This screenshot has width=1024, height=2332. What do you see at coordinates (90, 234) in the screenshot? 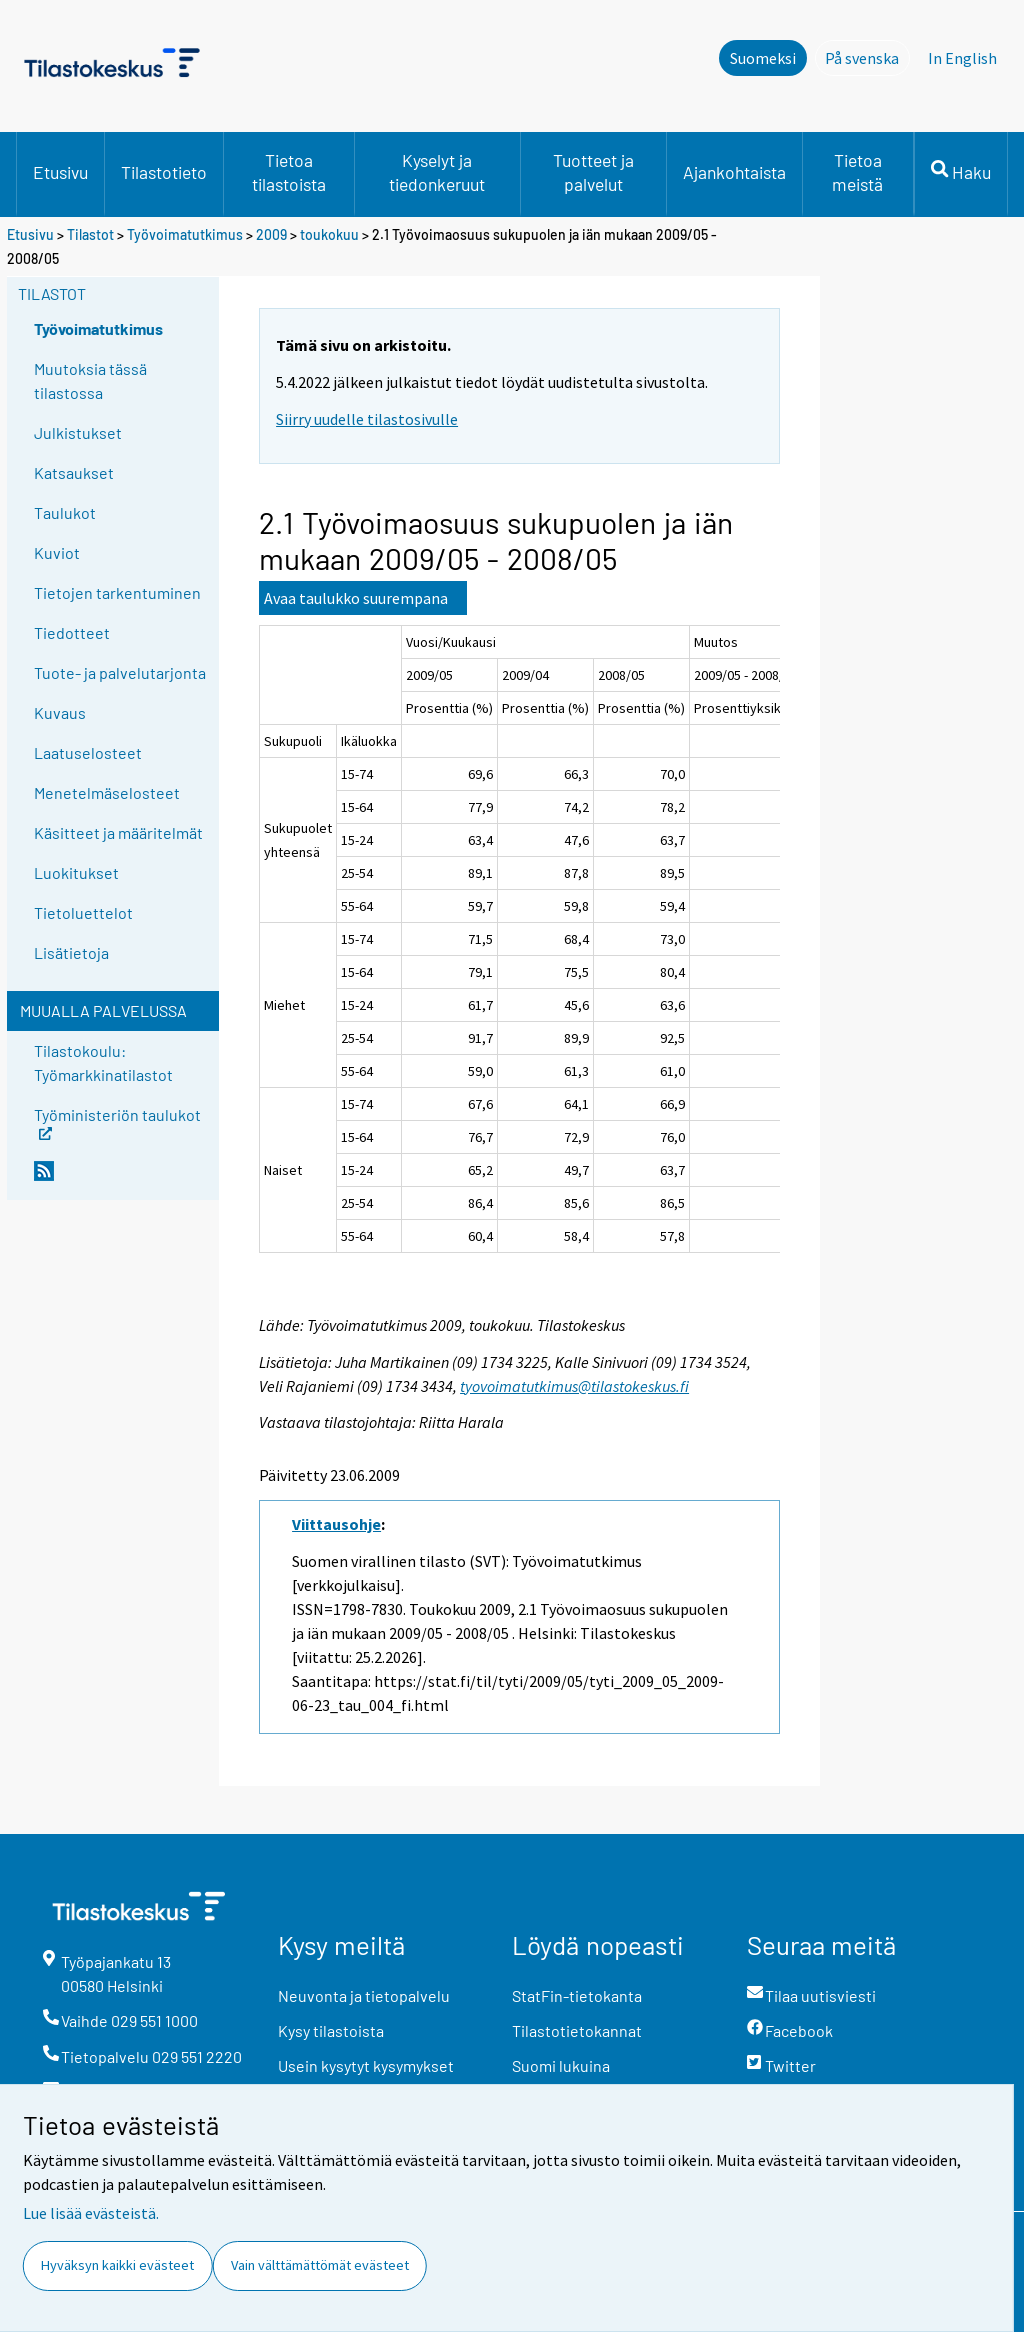
I see `Tilastot` at bounding box center [90, 234].